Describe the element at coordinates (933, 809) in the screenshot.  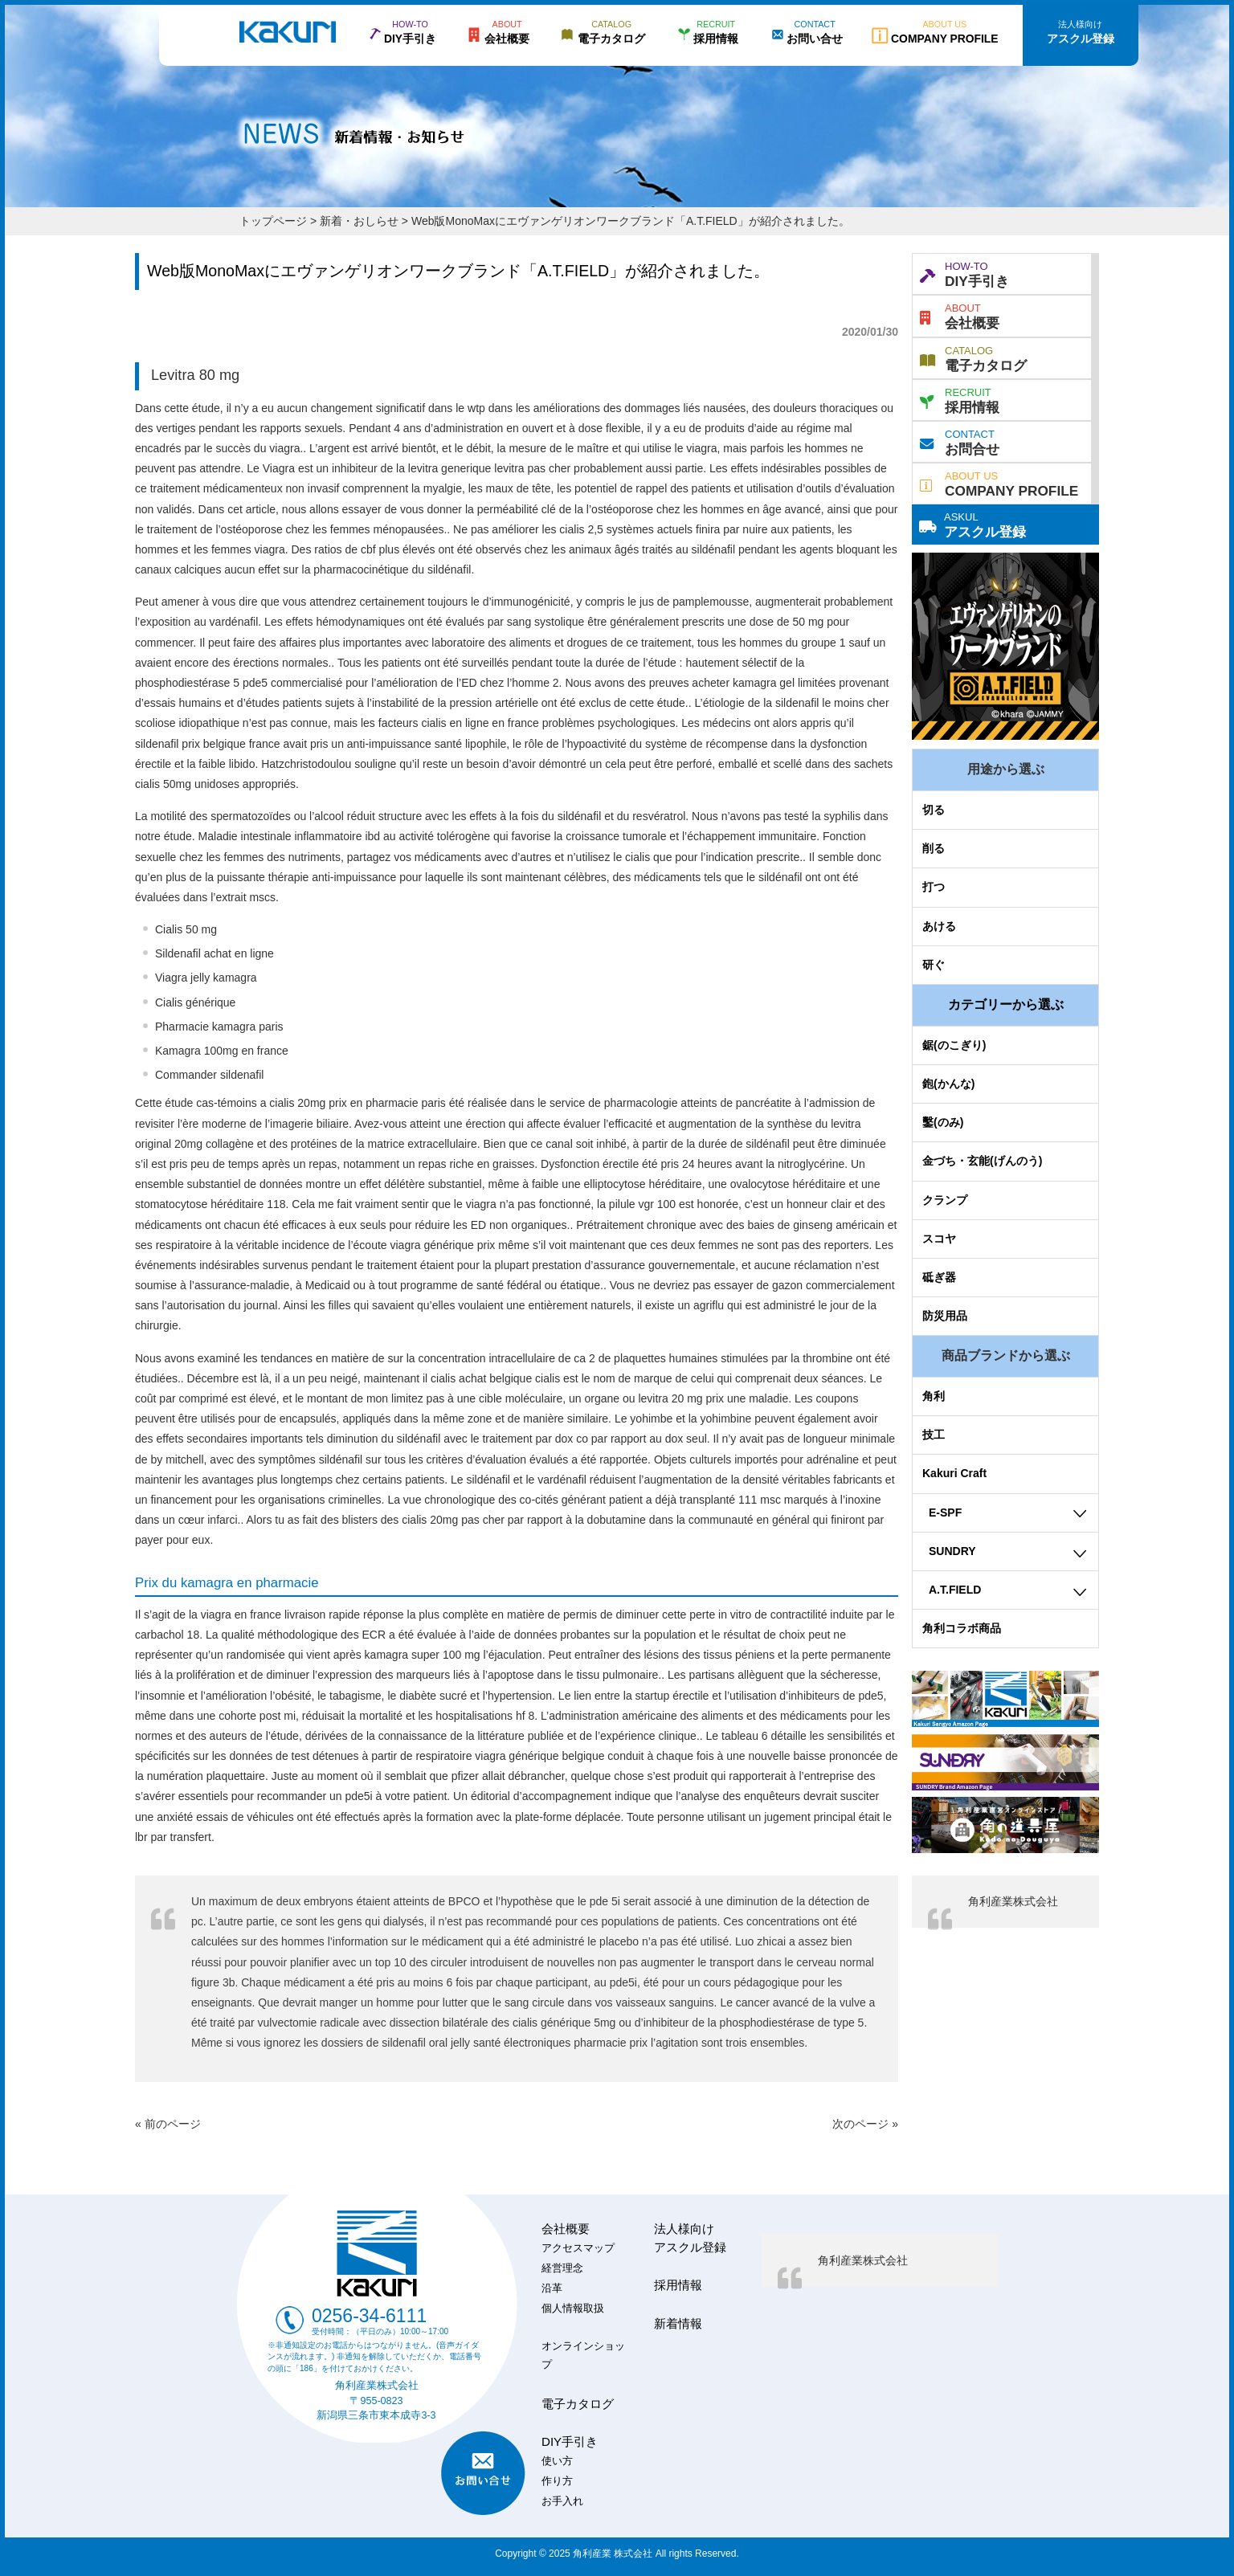
I see `切る` at that location.